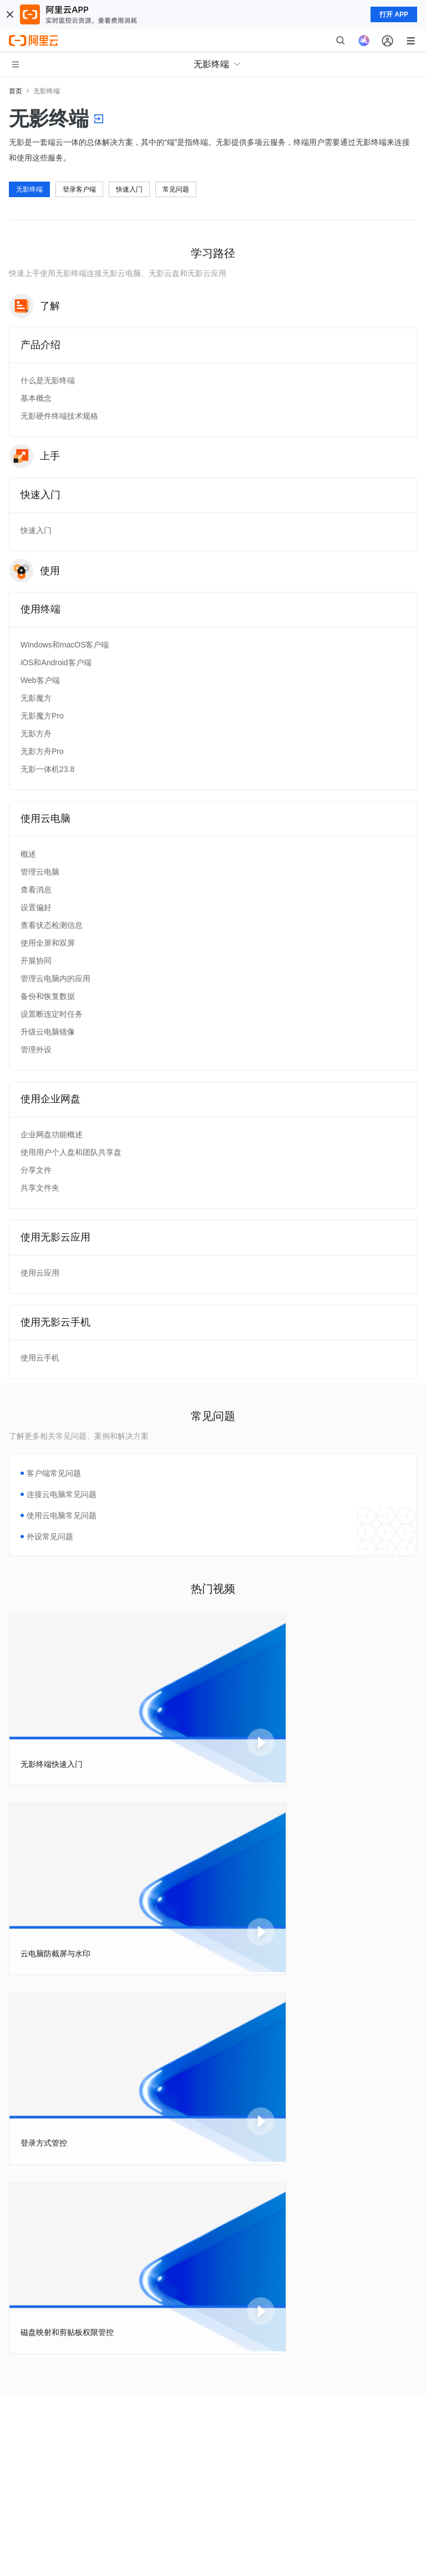 The width and height of the screenshot is (426, 2576). I want to click on 无影硬件终端技术规格, so click(59, 415).